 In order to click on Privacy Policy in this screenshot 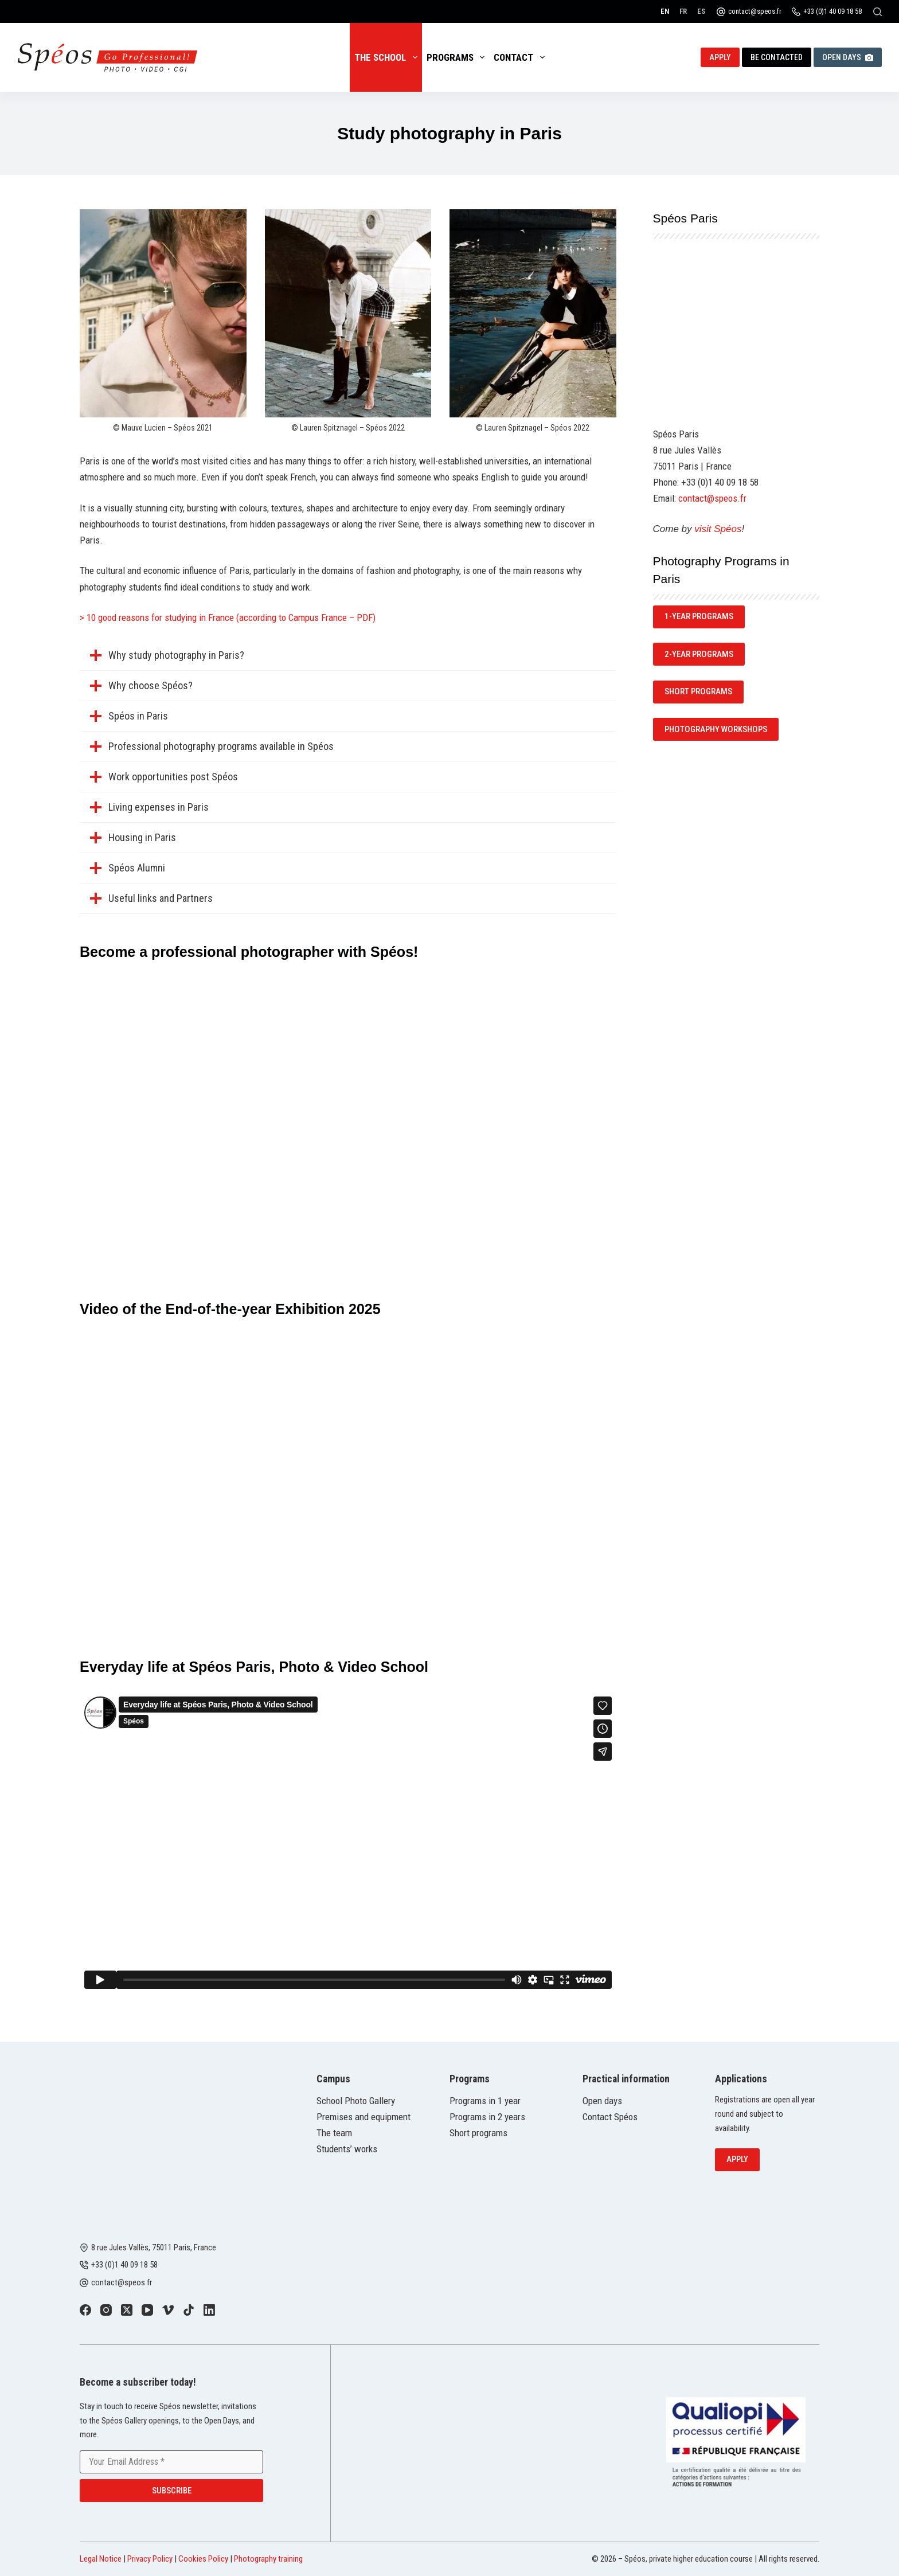, I will do `click(150, 2559)`.